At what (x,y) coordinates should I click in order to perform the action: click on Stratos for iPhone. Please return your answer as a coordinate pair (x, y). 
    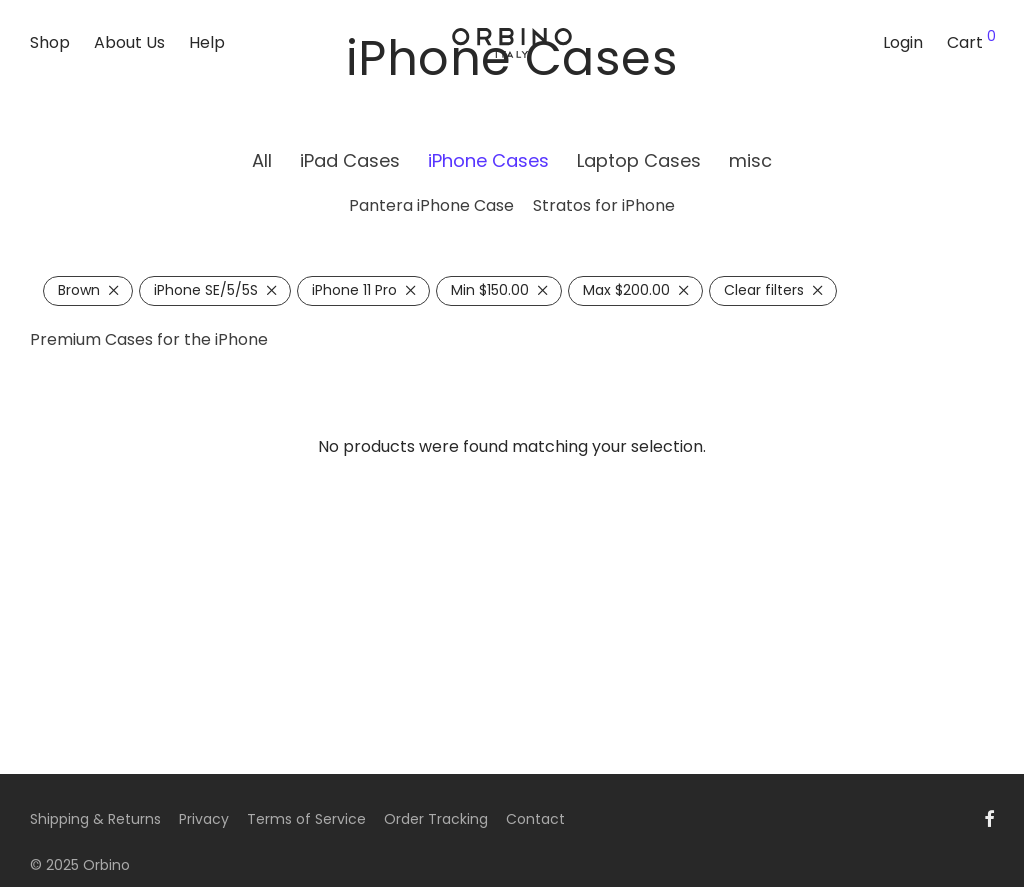
    Looking at the image, I should click on (604, 205).